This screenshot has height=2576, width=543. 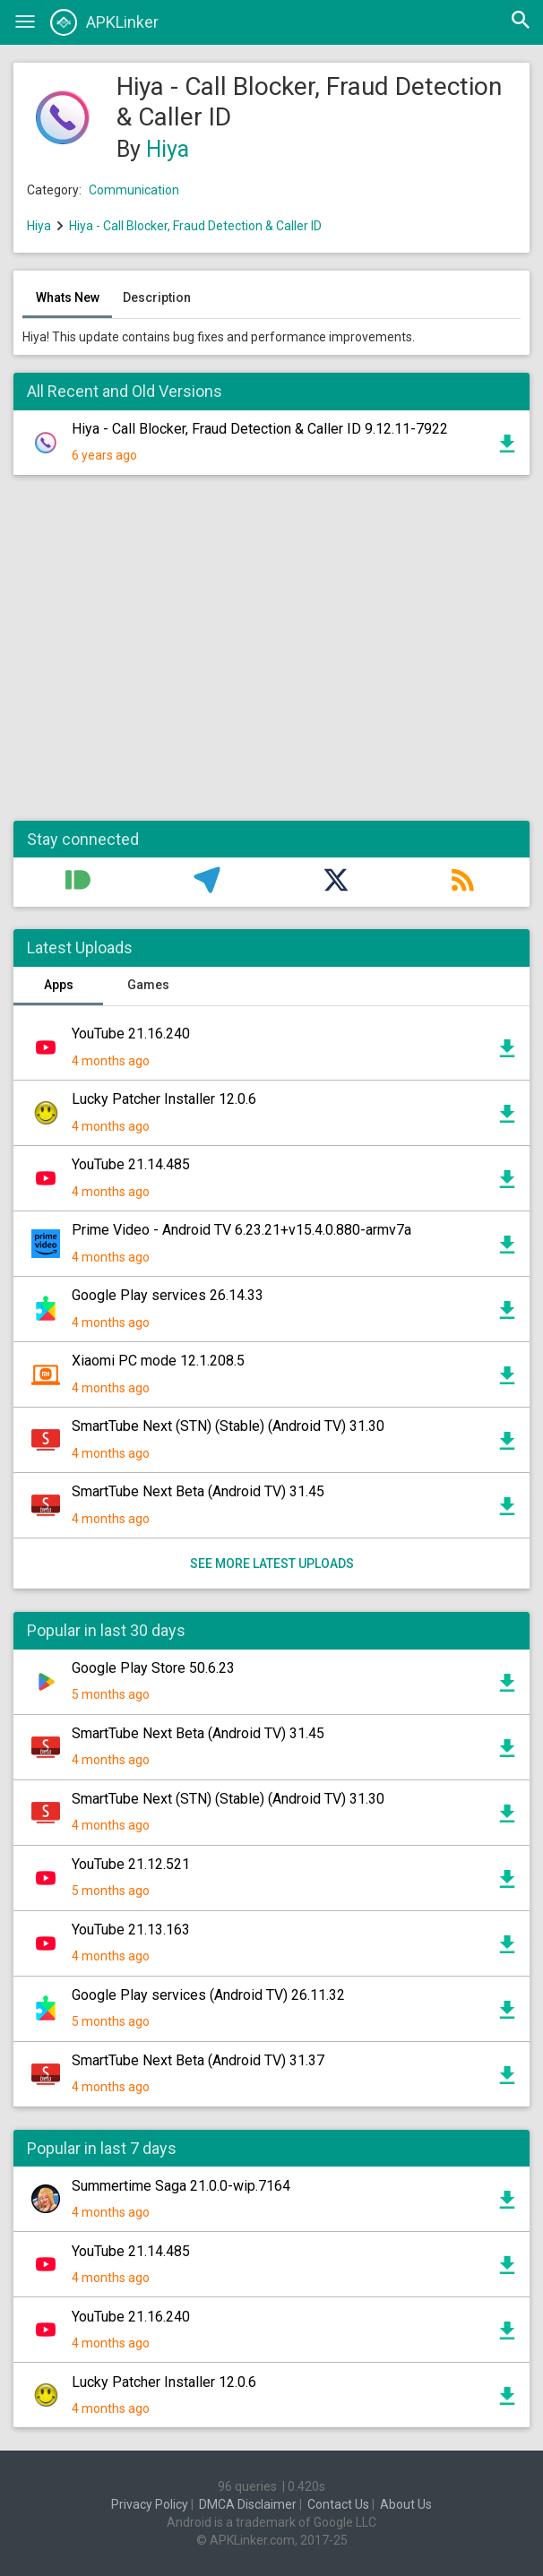 What do you see at coordinates (195, 226) in the screenshot?
I see `Hiya - Call Blocker, Fraud Detection & Caller ID` at bounding box center [195, 226].